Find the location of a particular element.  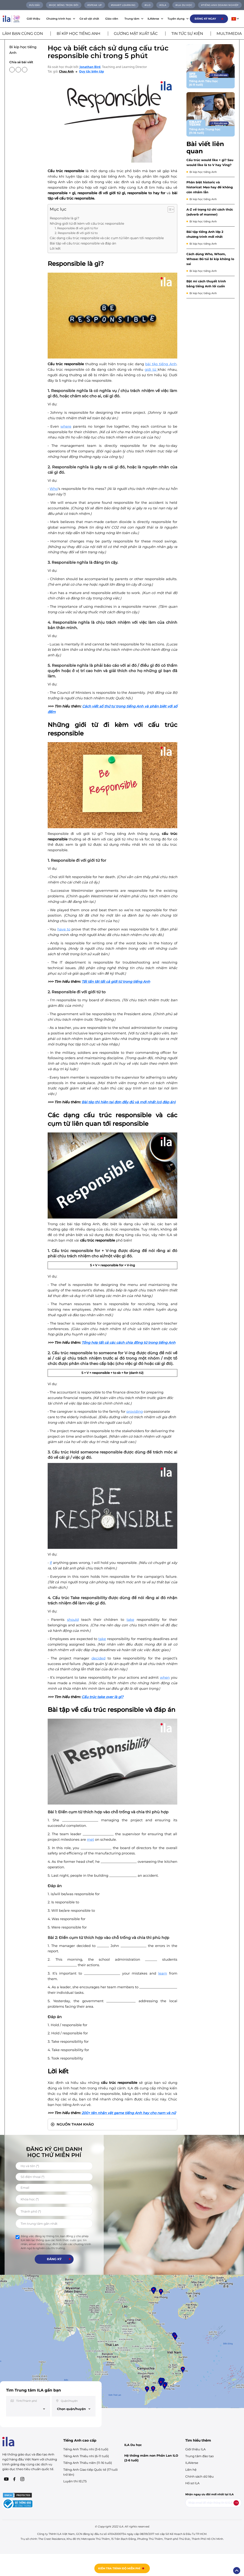

decided is located at coordinates (98, 1658).